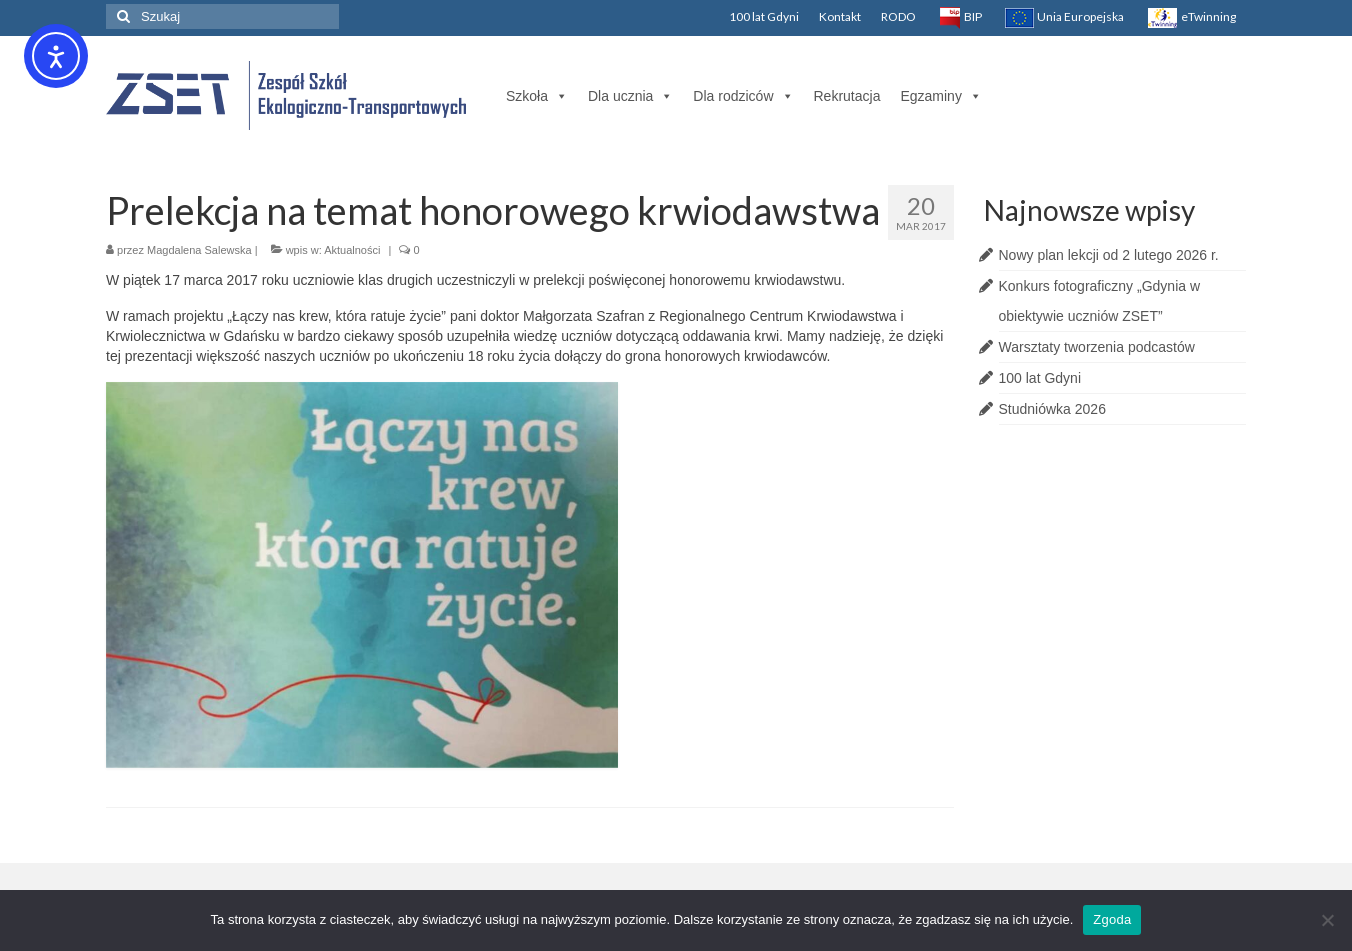  What do you see at coordinates (1052, 409) in the screenshot?
I see `Studniówka 2026` at bounding box center [1052, 409].